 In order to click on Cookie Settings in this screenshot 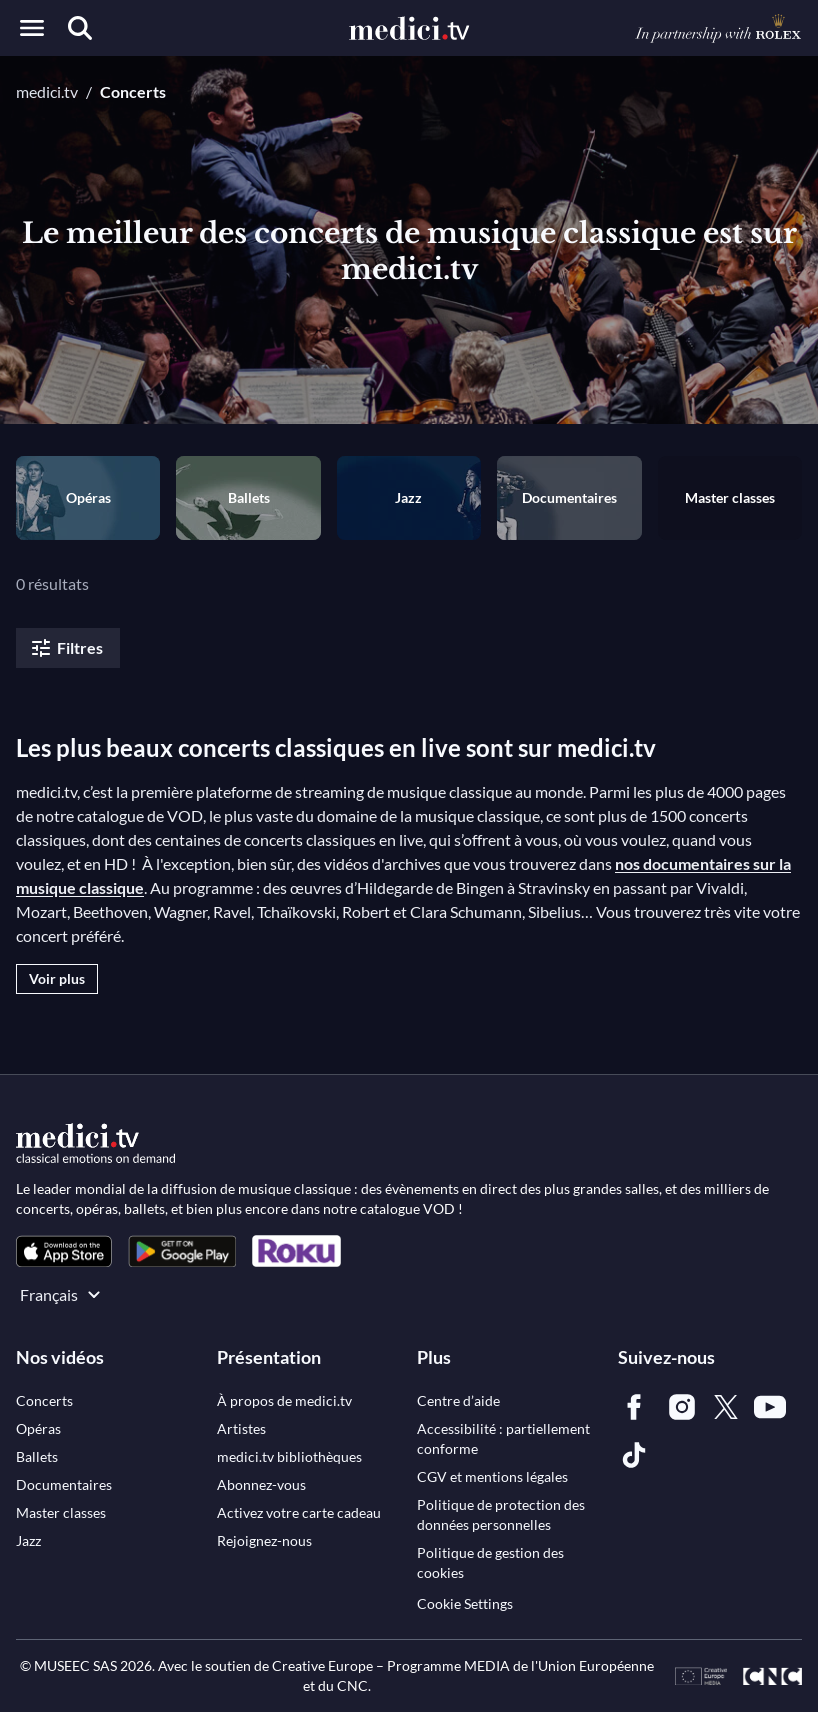, I will do `click(465, 1603)`.